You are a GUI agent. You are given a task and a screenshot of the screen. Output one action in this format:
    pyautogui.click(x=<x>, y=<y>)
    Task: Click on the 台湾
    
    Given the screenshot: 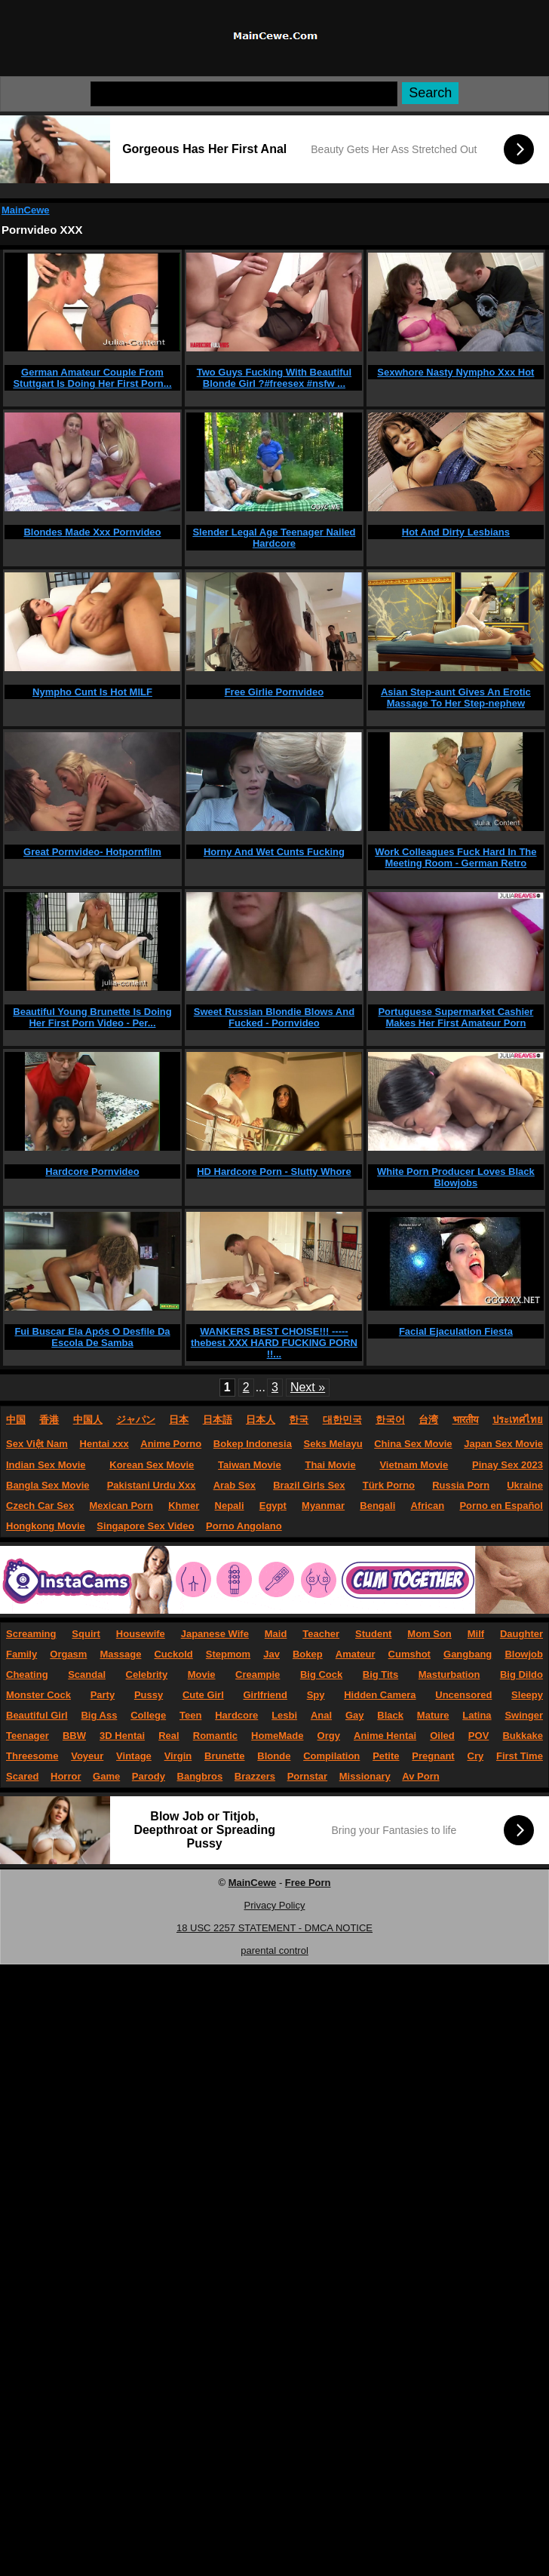 What is the action you would take?
    pyautogui.click(x=428, y=1419)
    